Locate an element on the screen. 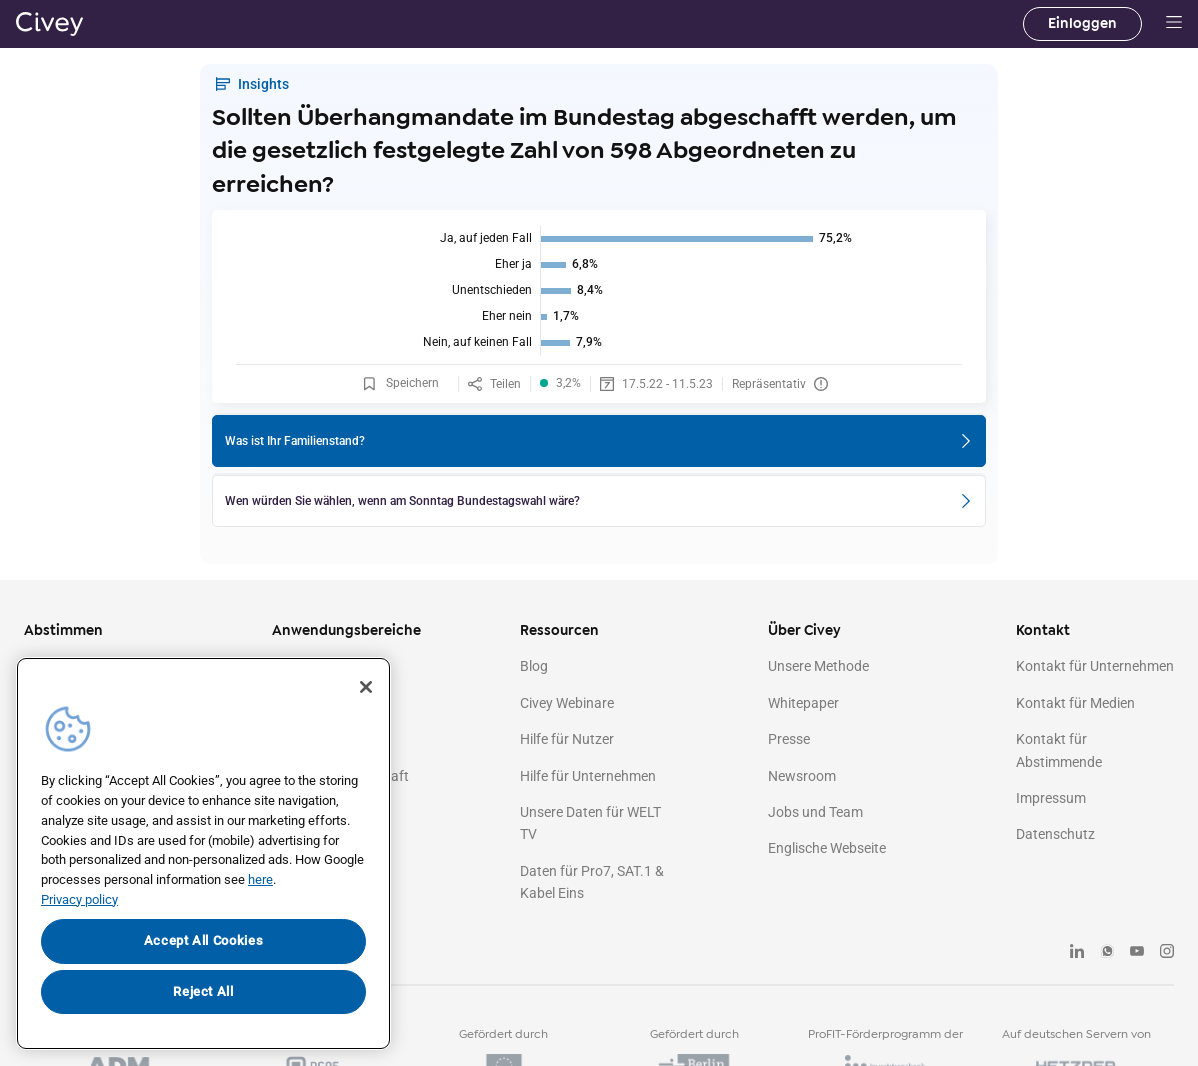 This screenshot has height=1066, width=1198. [img] is located at coordinates (599, 291).